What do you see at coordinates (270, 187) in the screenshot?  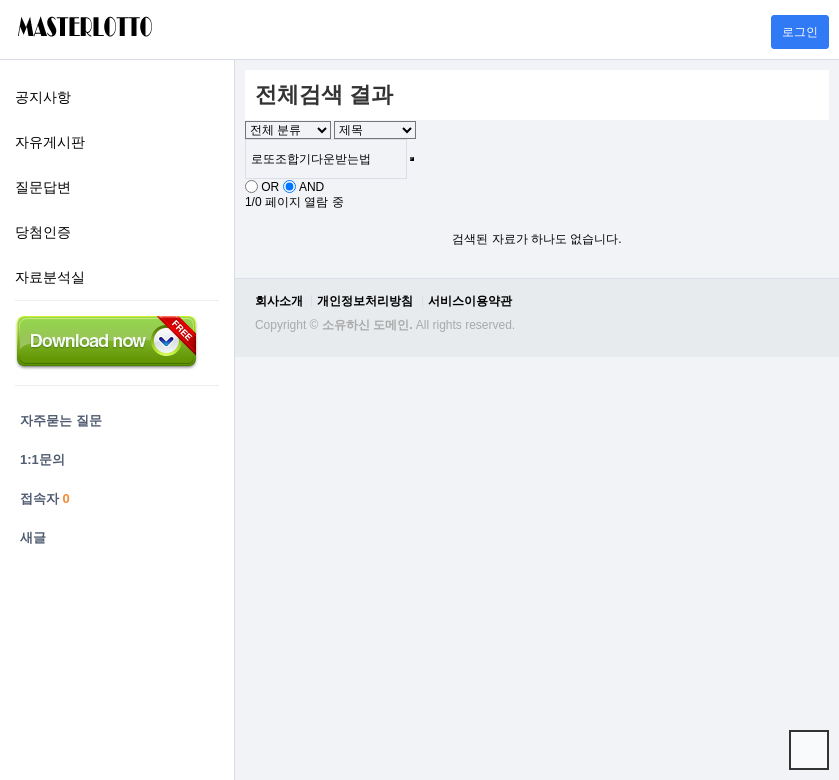 I see `OR` at bounding box center [270, 187].